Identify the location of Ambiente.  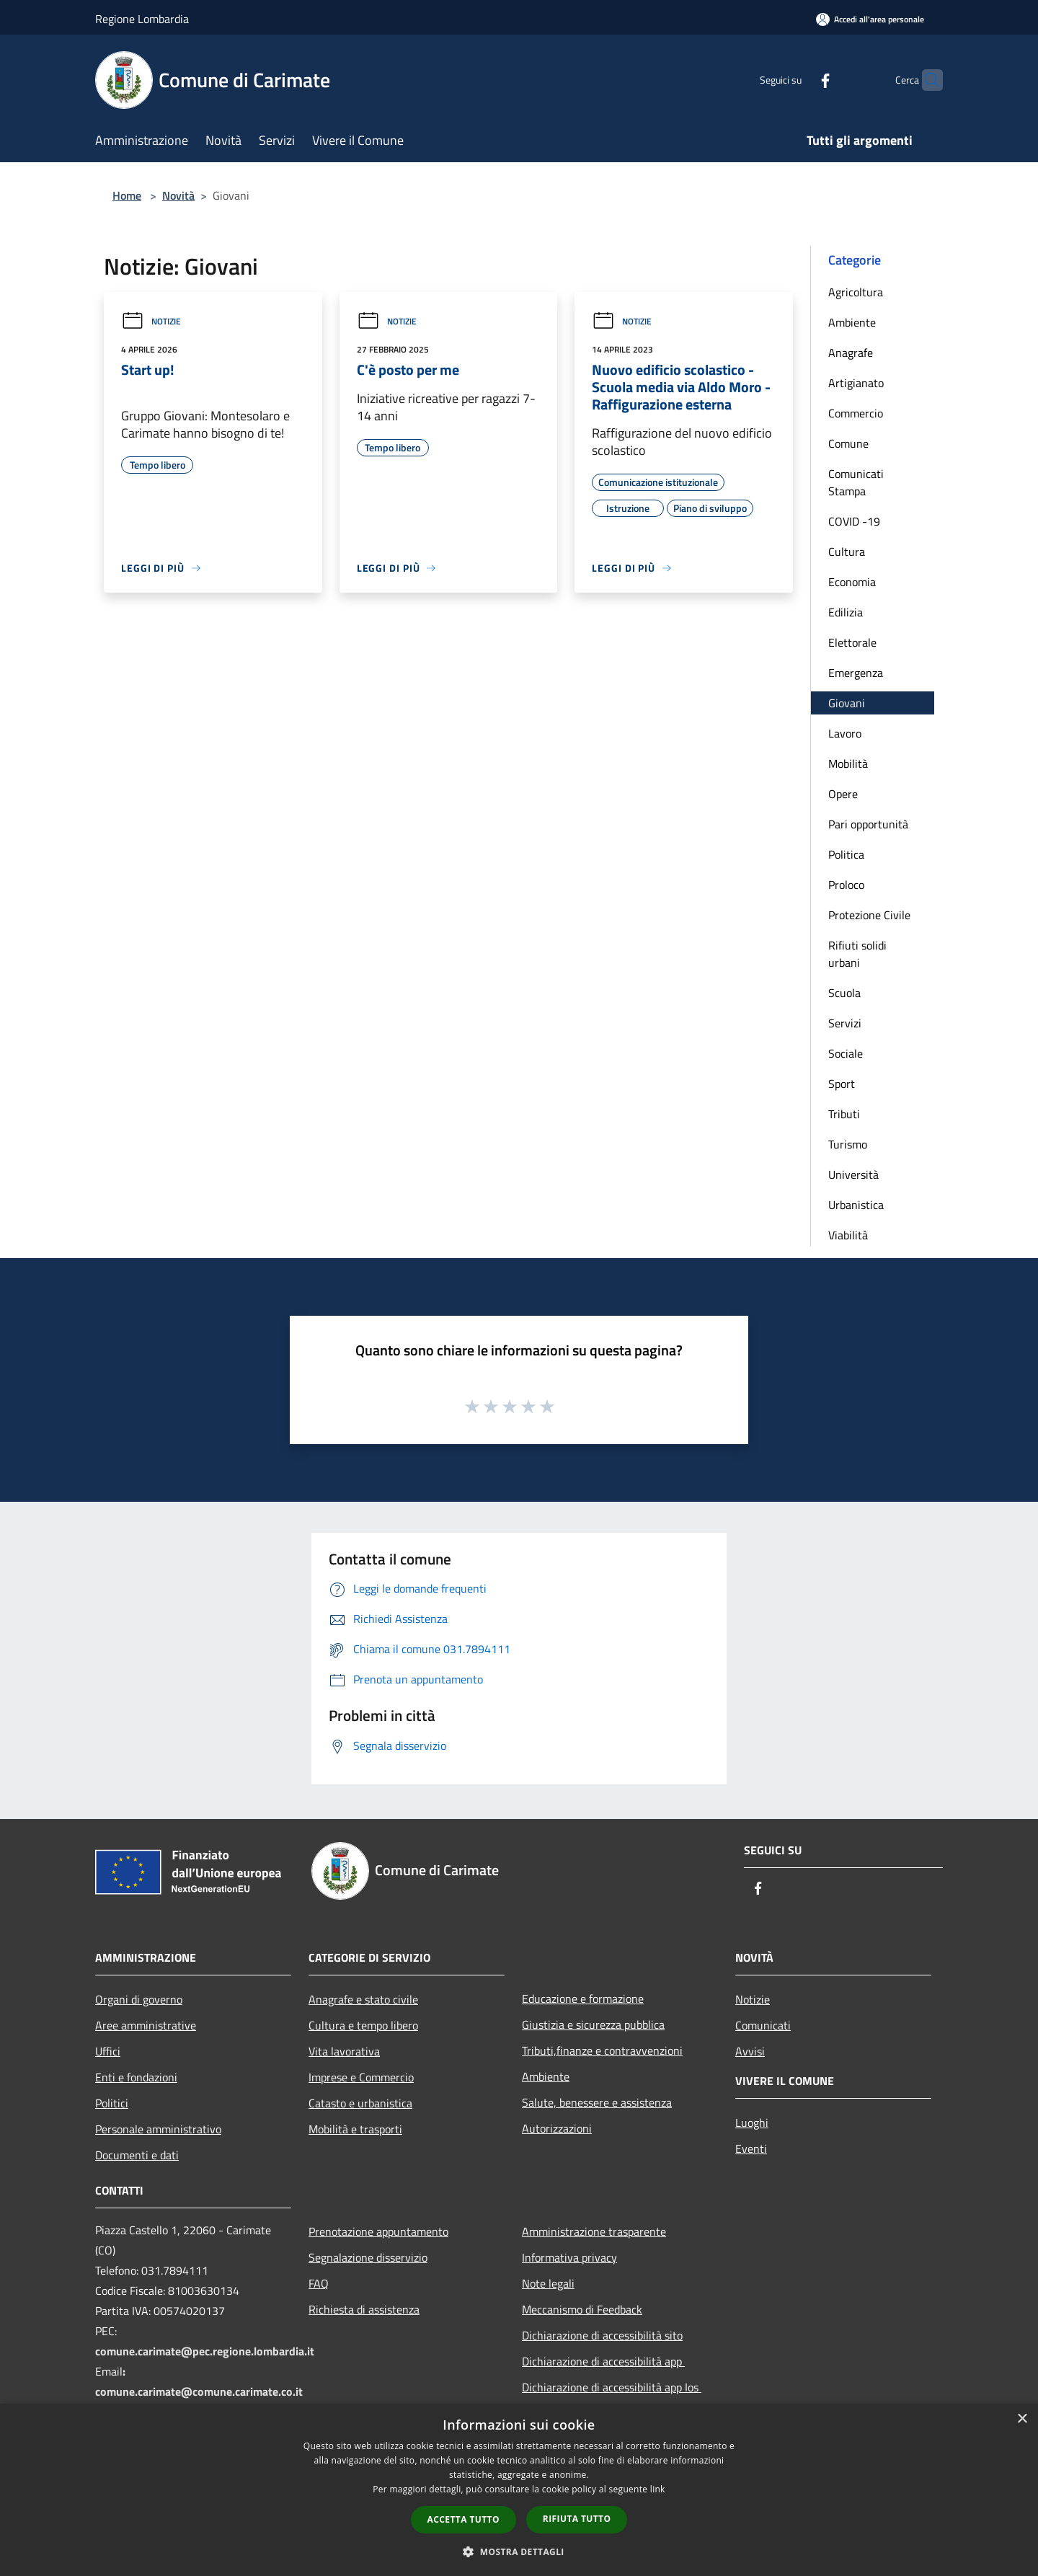
(852, 322).